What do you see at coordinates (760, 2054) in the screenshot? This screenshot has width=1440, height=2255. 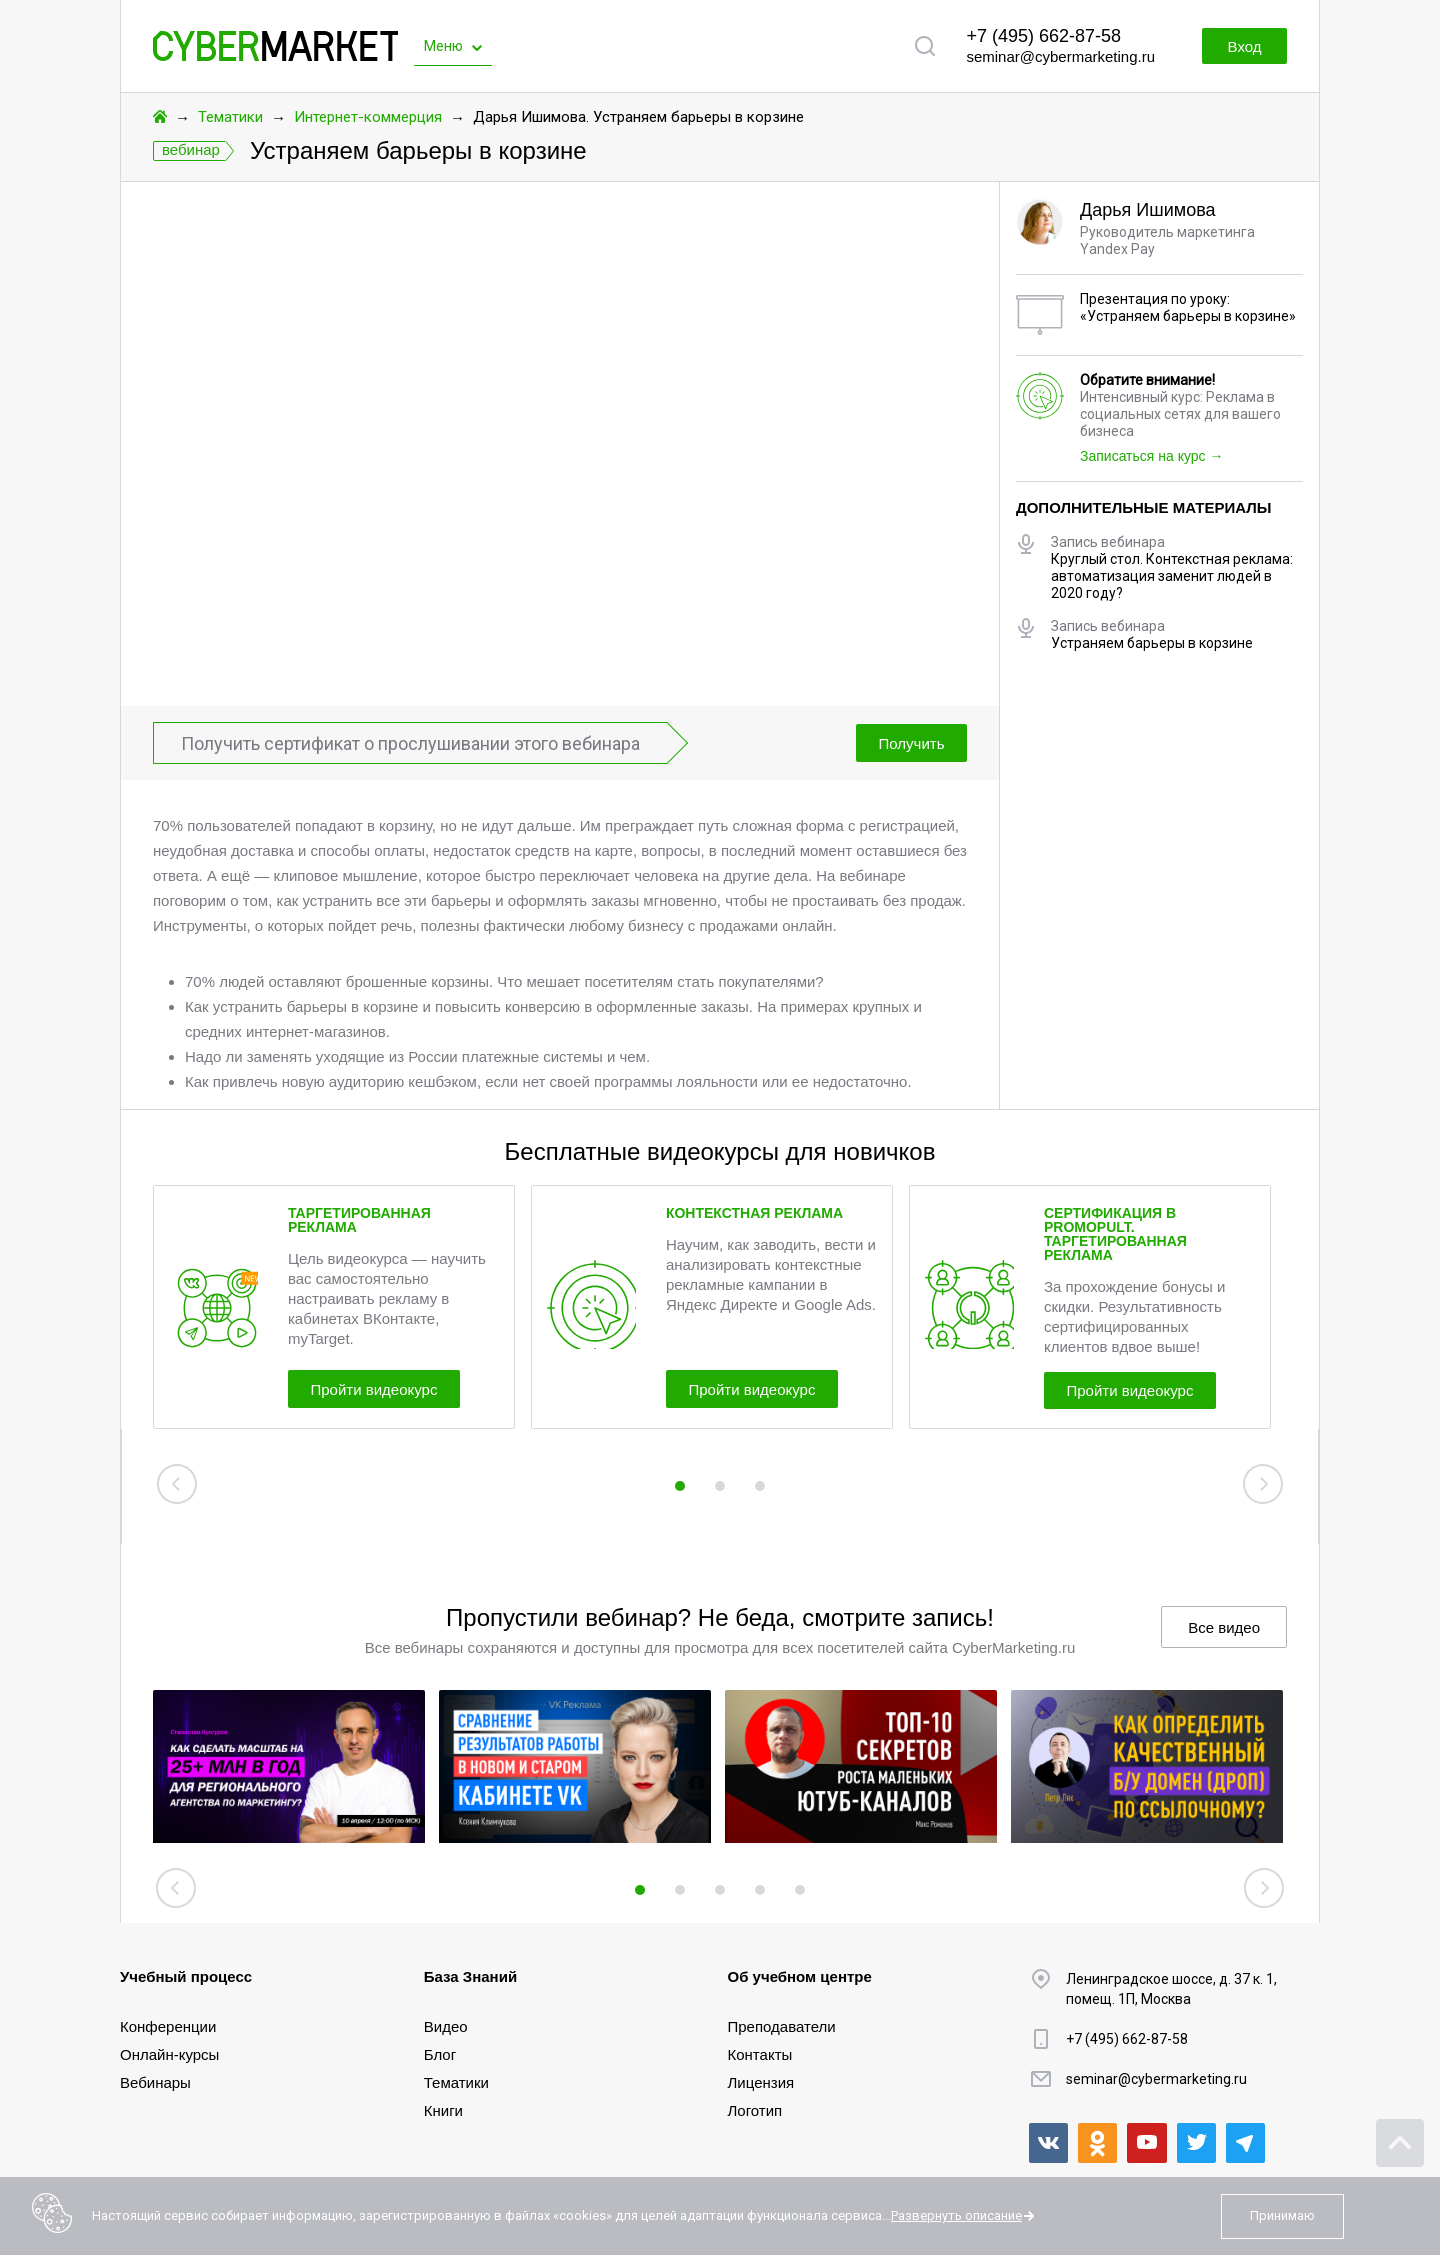 I see `Контакты` at bounding box center [760, 2054].